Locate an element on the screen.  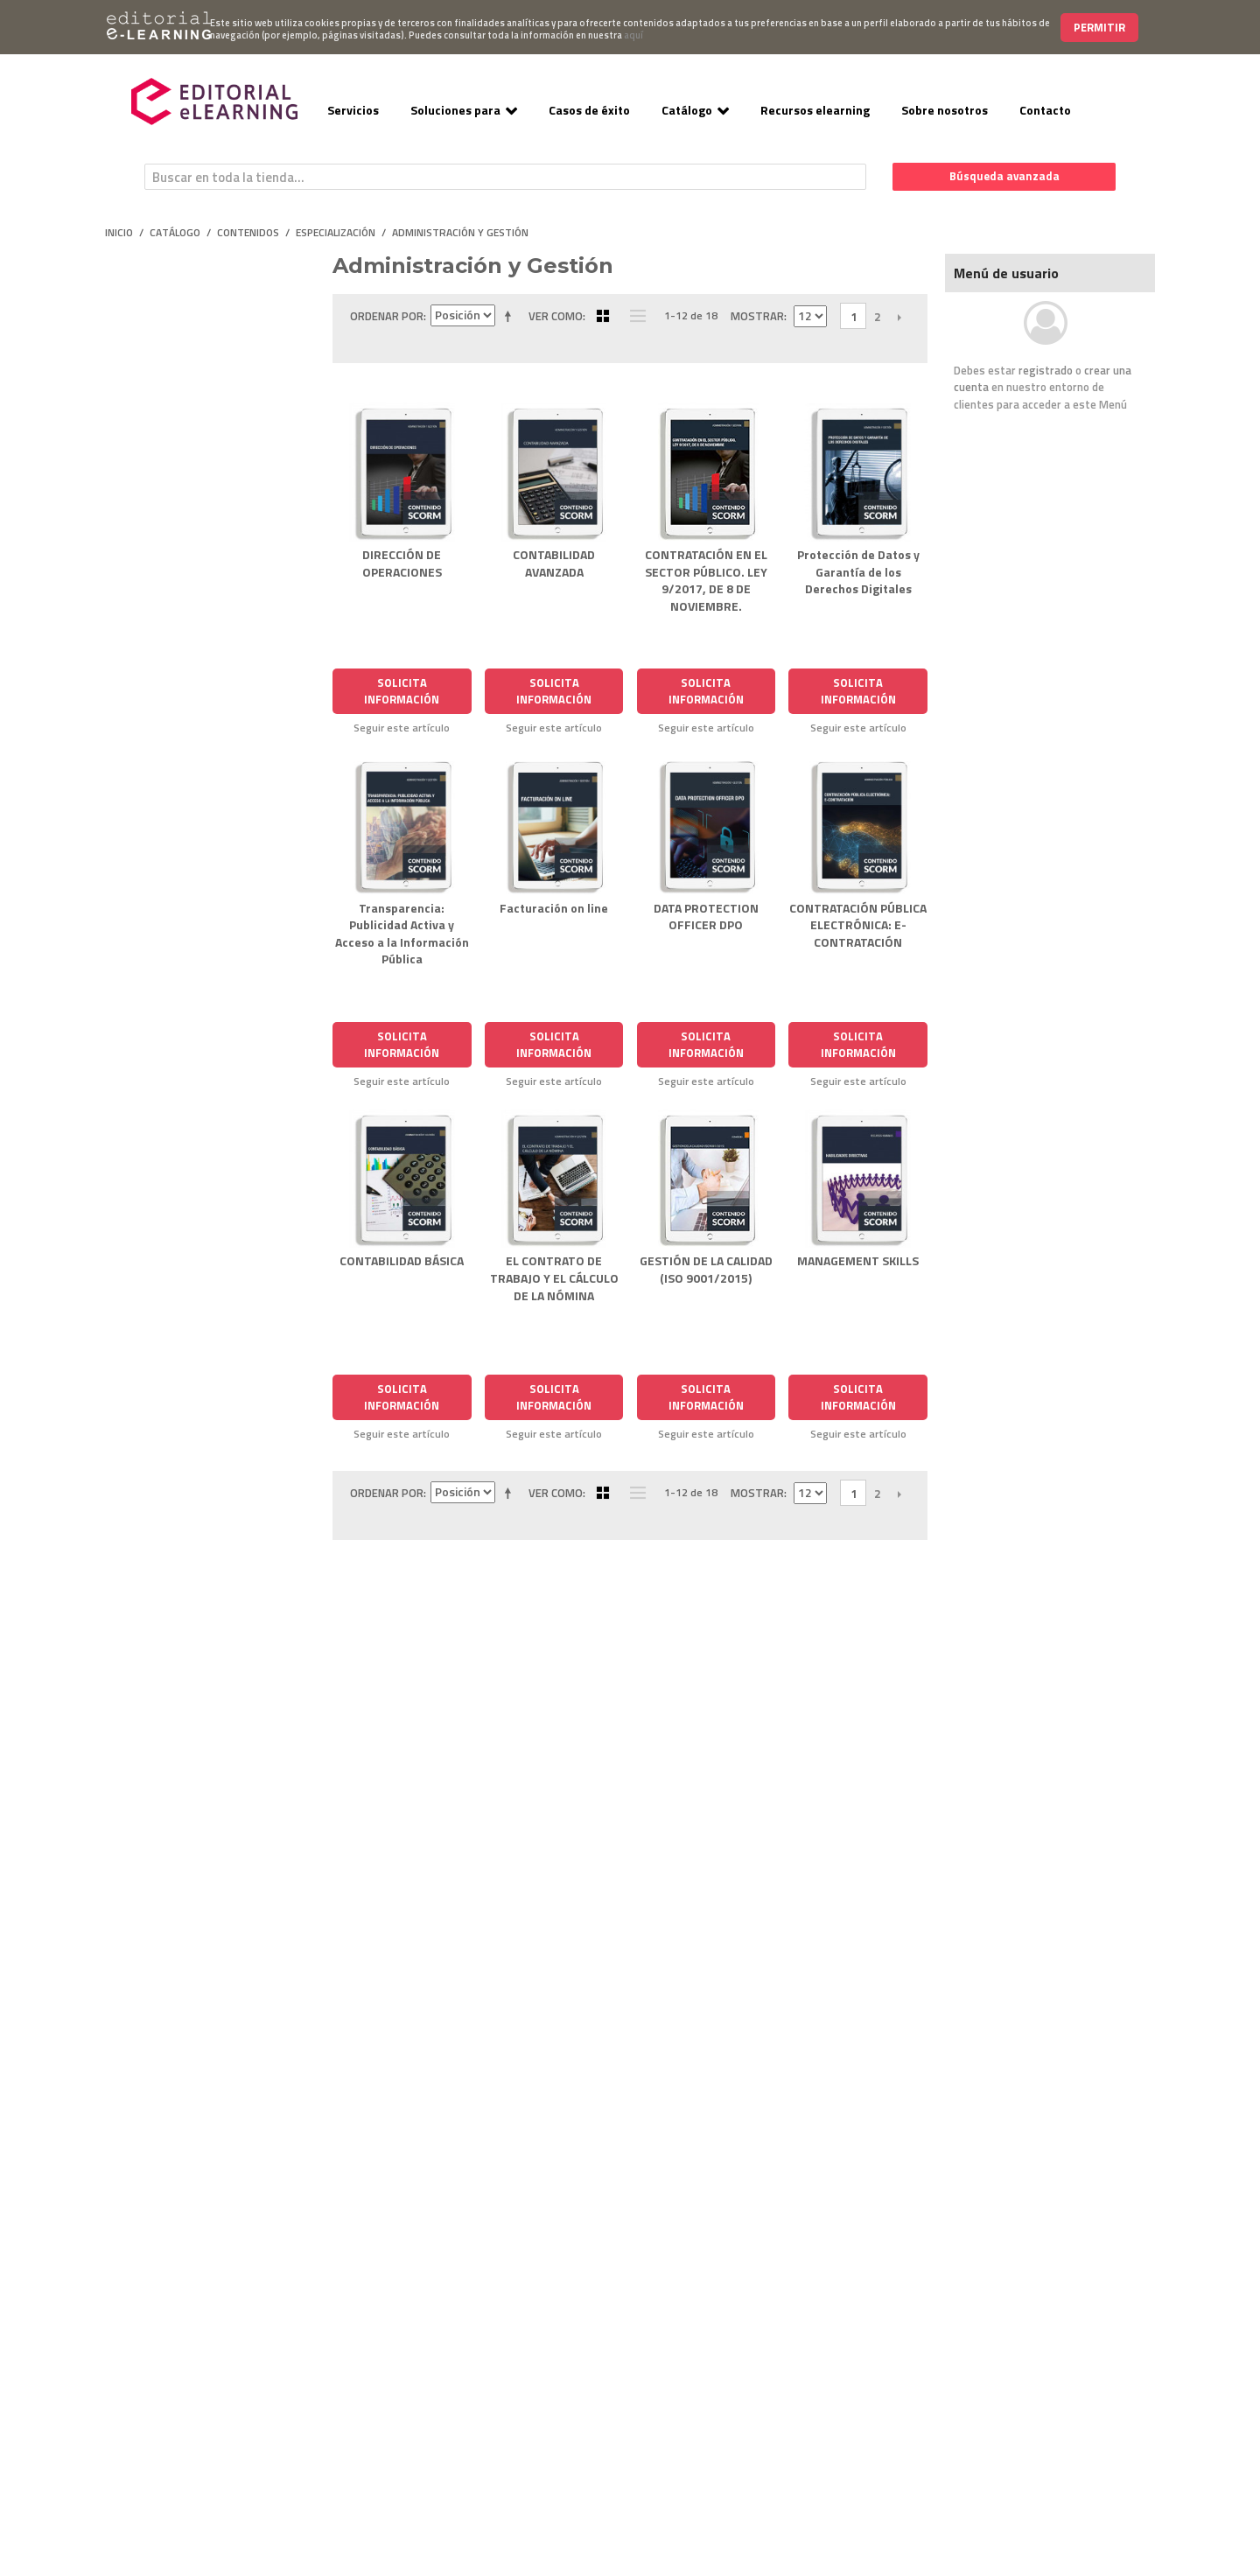
CONTRATACIÓN PÚBLICA ELECTRÓNICA: E-CONTRATACIÓN is located at coordinates (858, 925).